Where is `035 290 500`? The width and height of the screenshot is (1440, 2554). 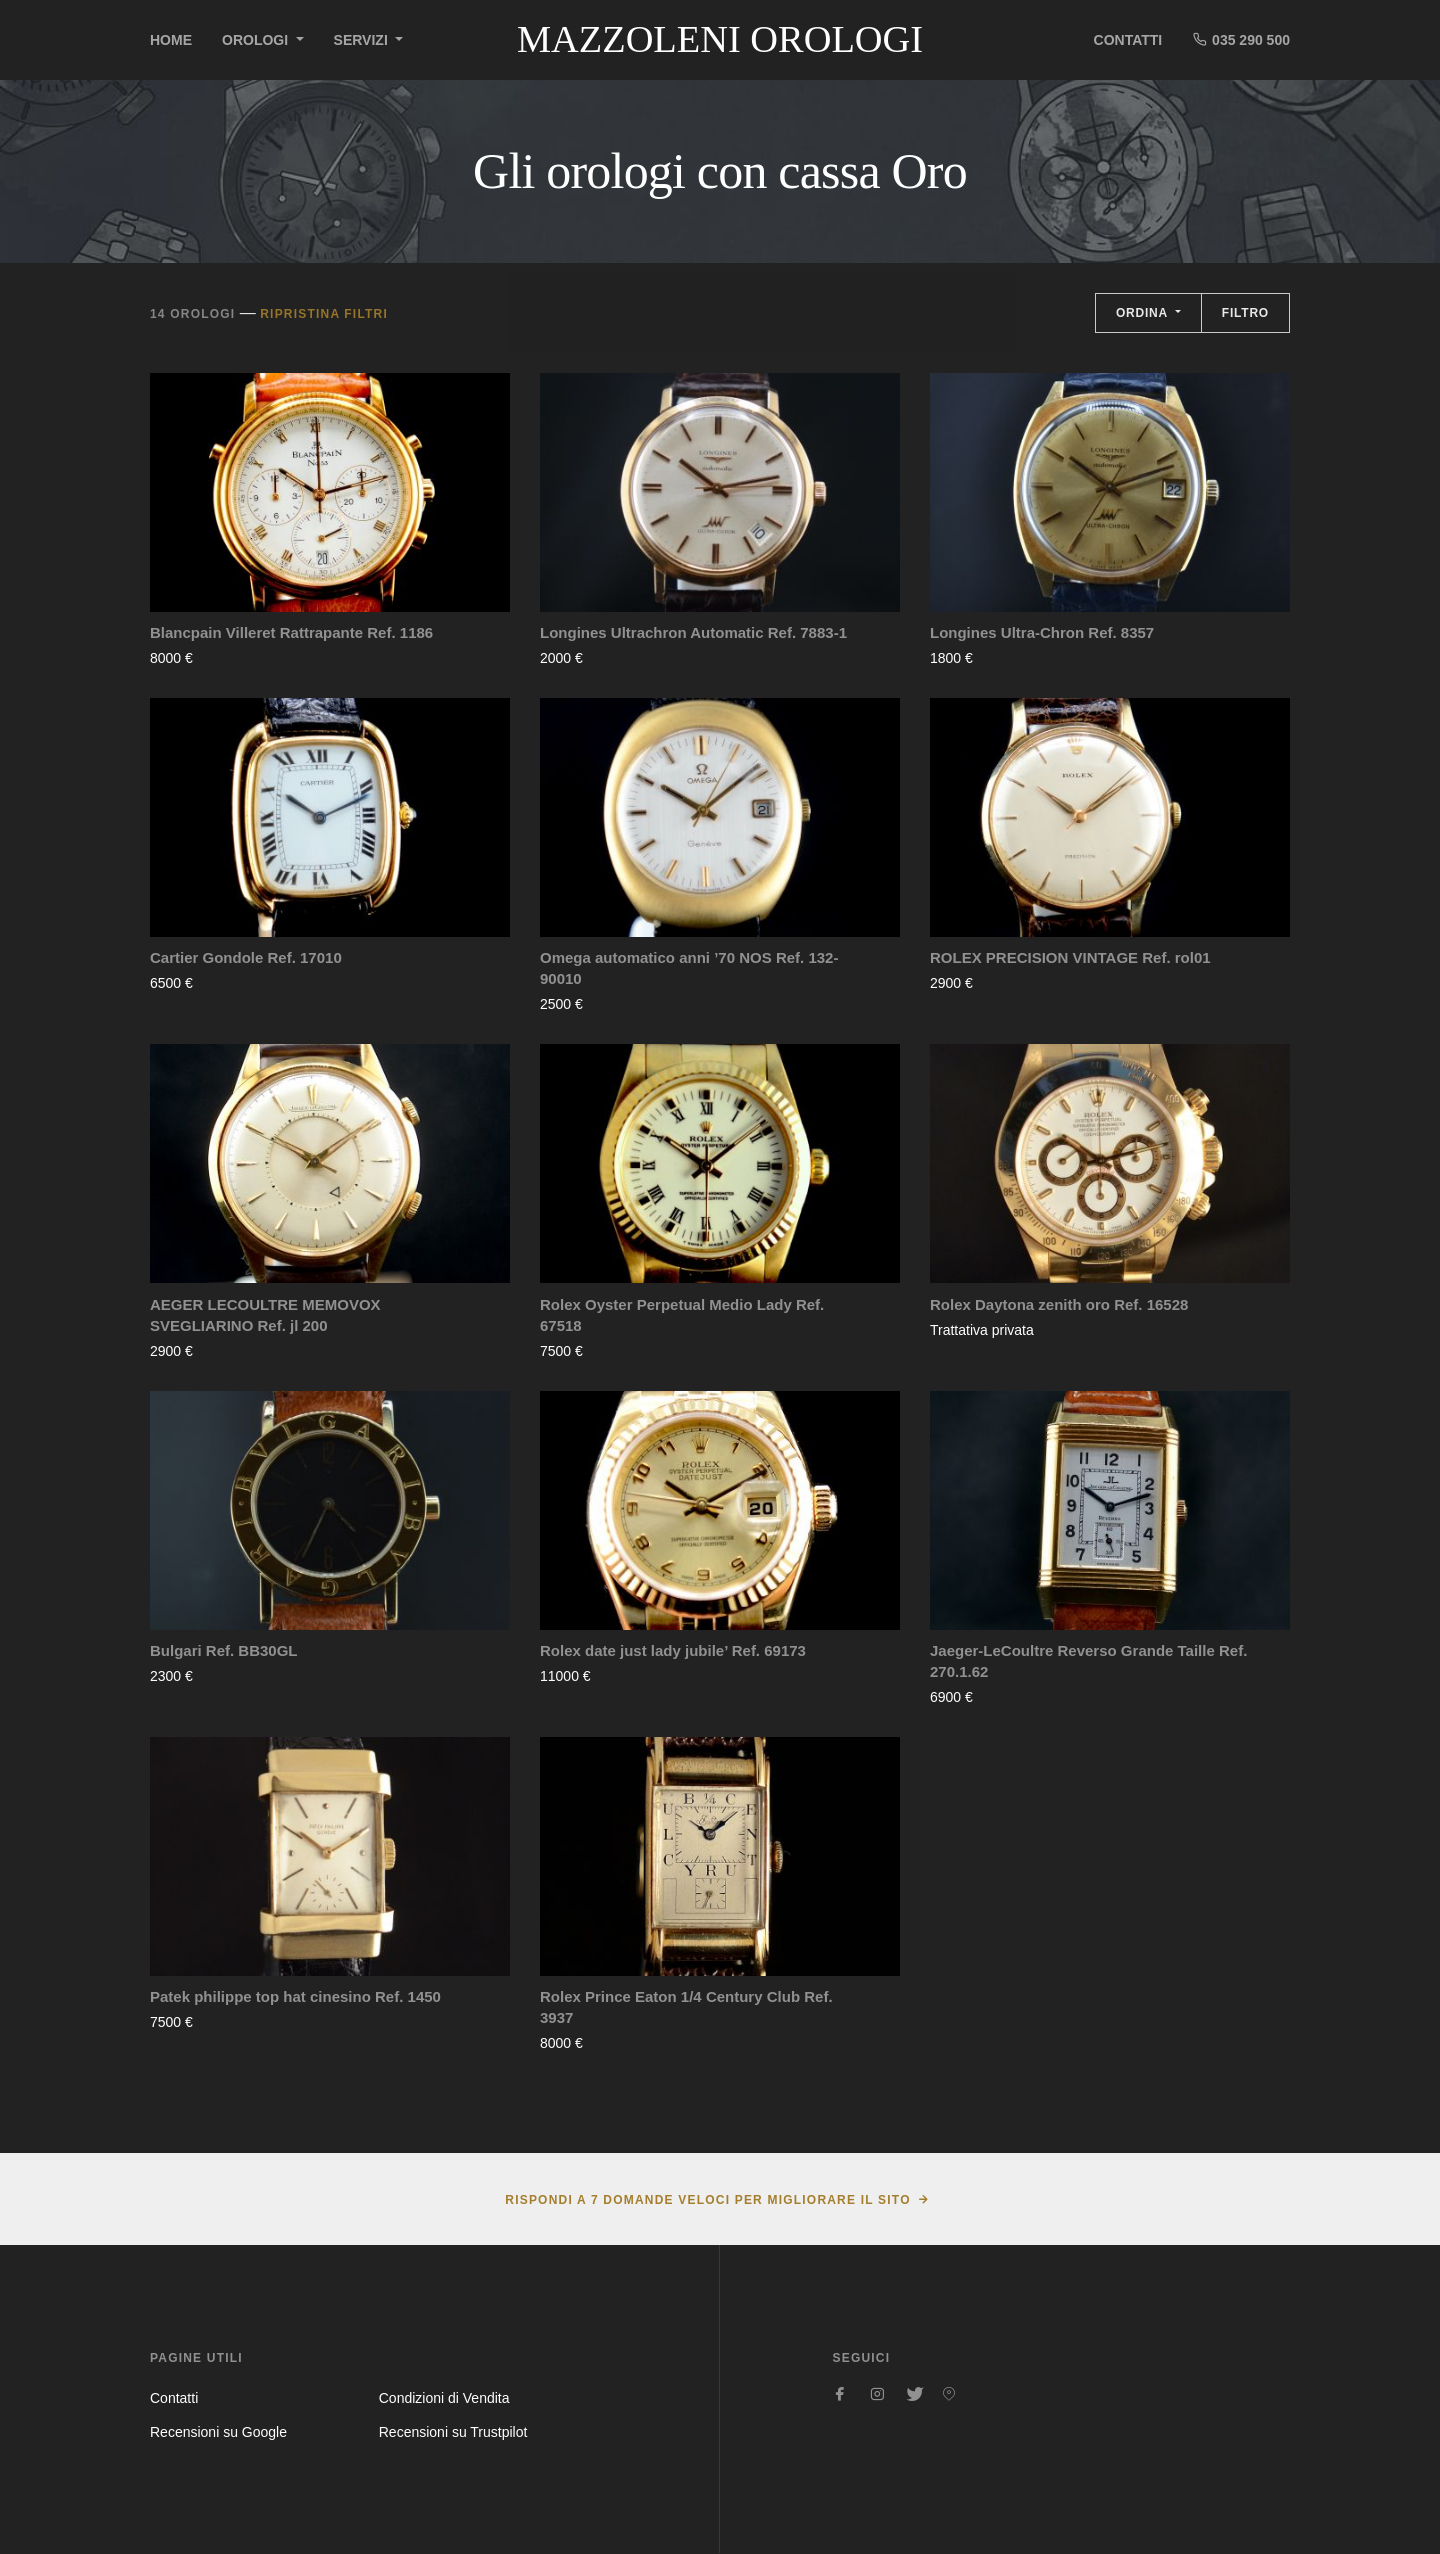 035 290 500 is located at coordinates (1241, 39).